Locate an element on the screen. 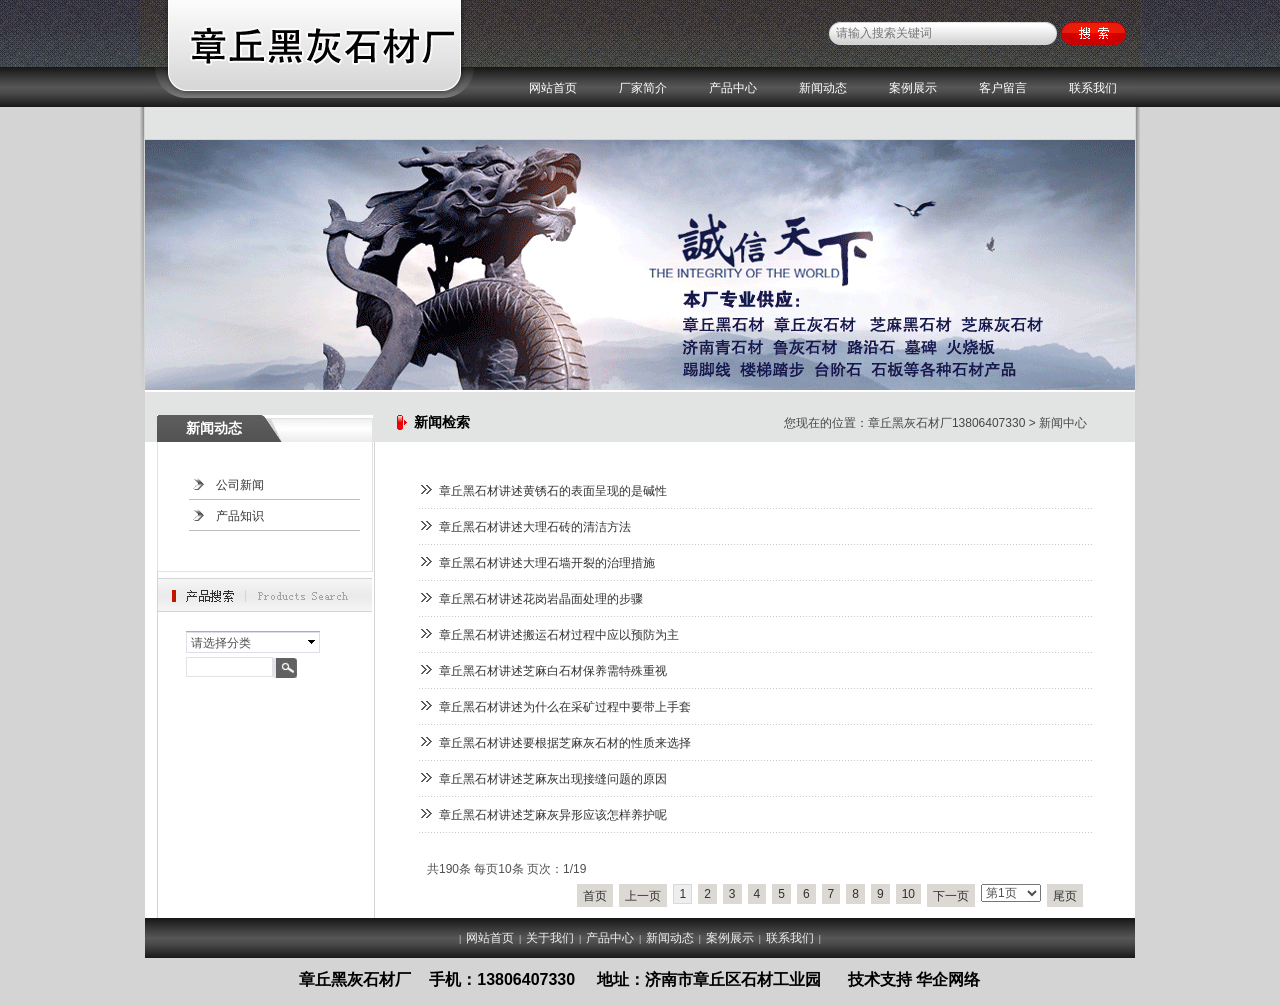 The image size is (1280, 1005). 产品知识 is located at coordinates (240, 516).